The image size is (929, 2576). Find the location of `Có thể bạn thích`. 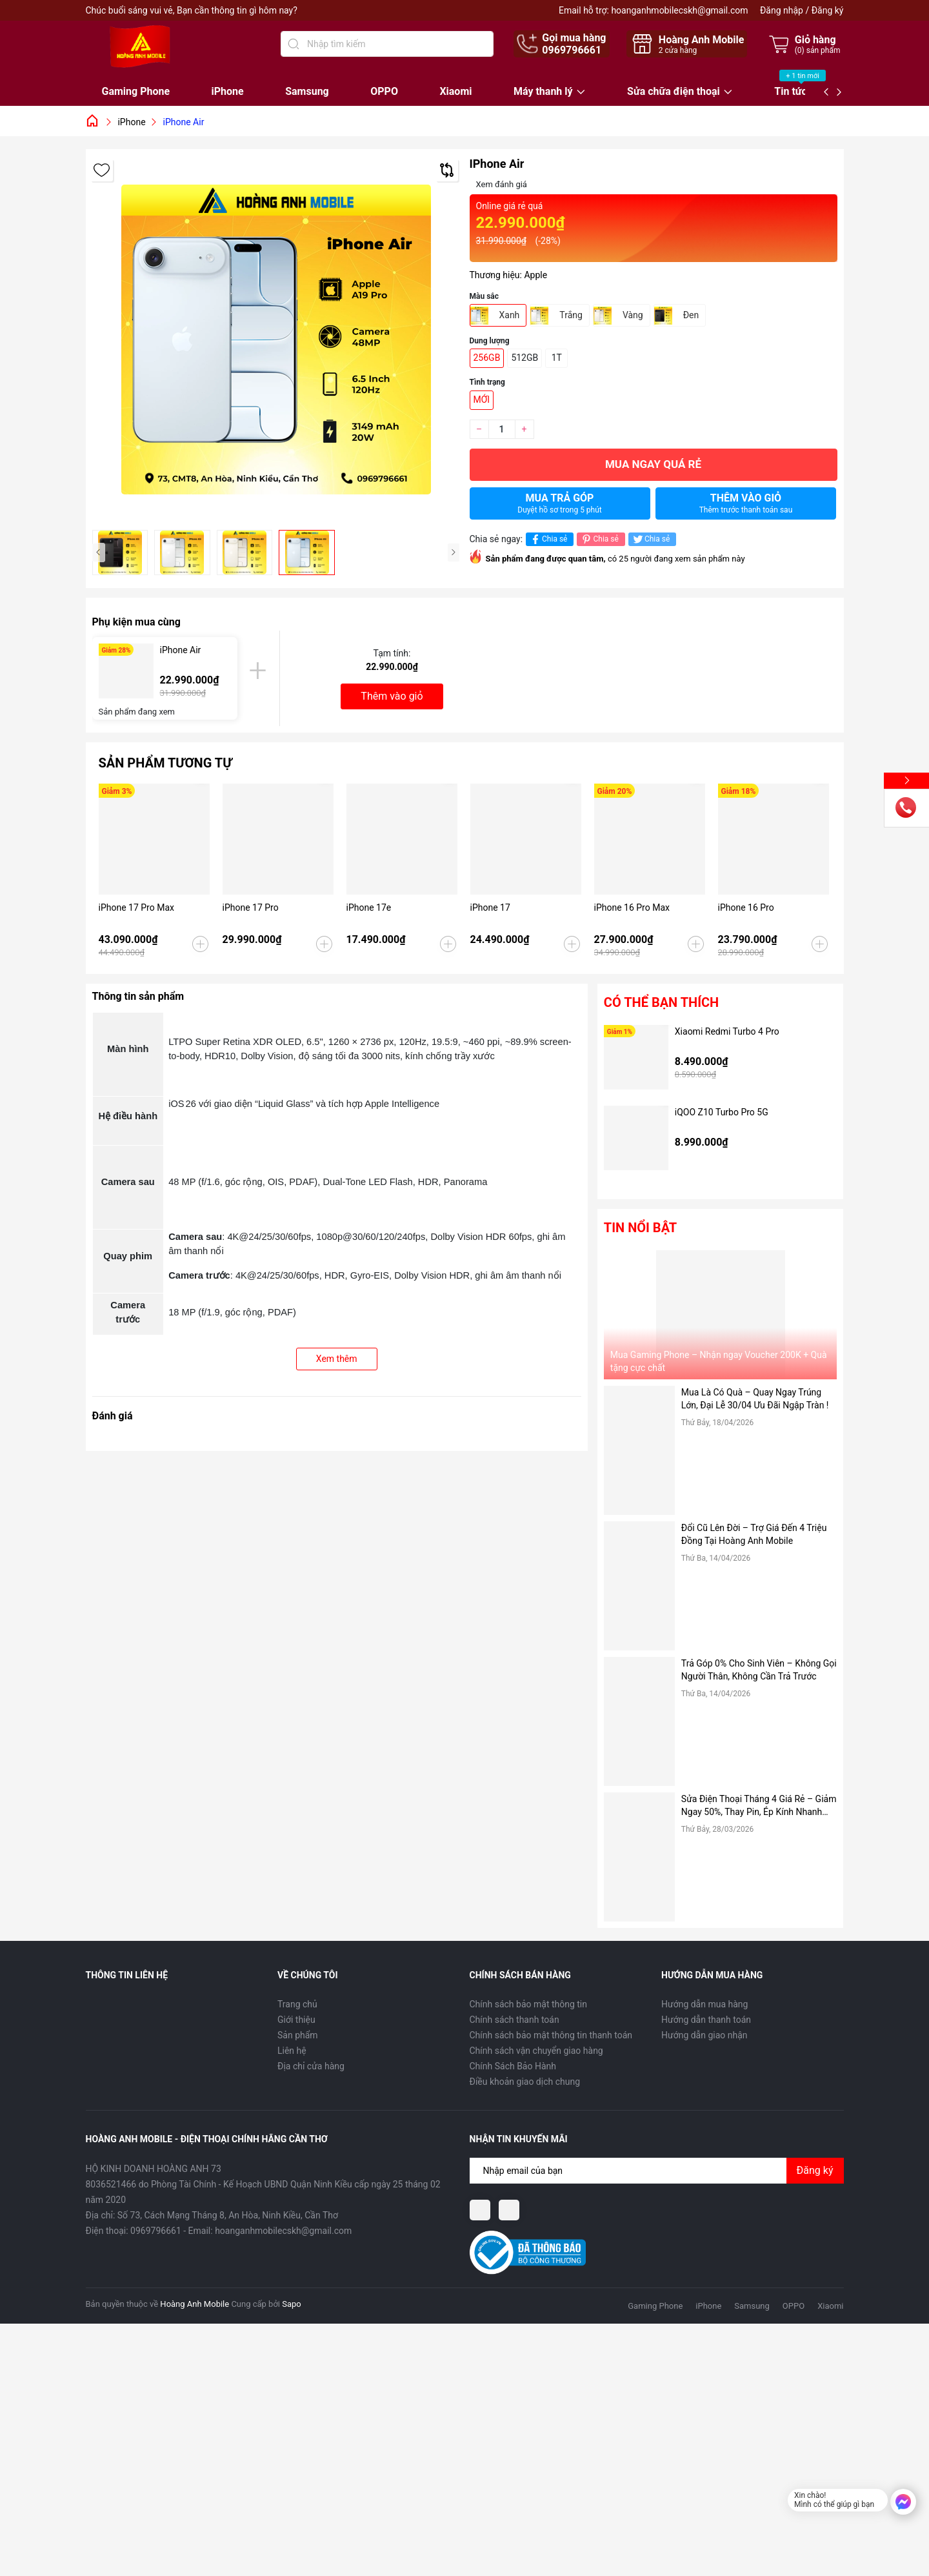

Có thể bạn thích is located at coordinates (661, 1002).